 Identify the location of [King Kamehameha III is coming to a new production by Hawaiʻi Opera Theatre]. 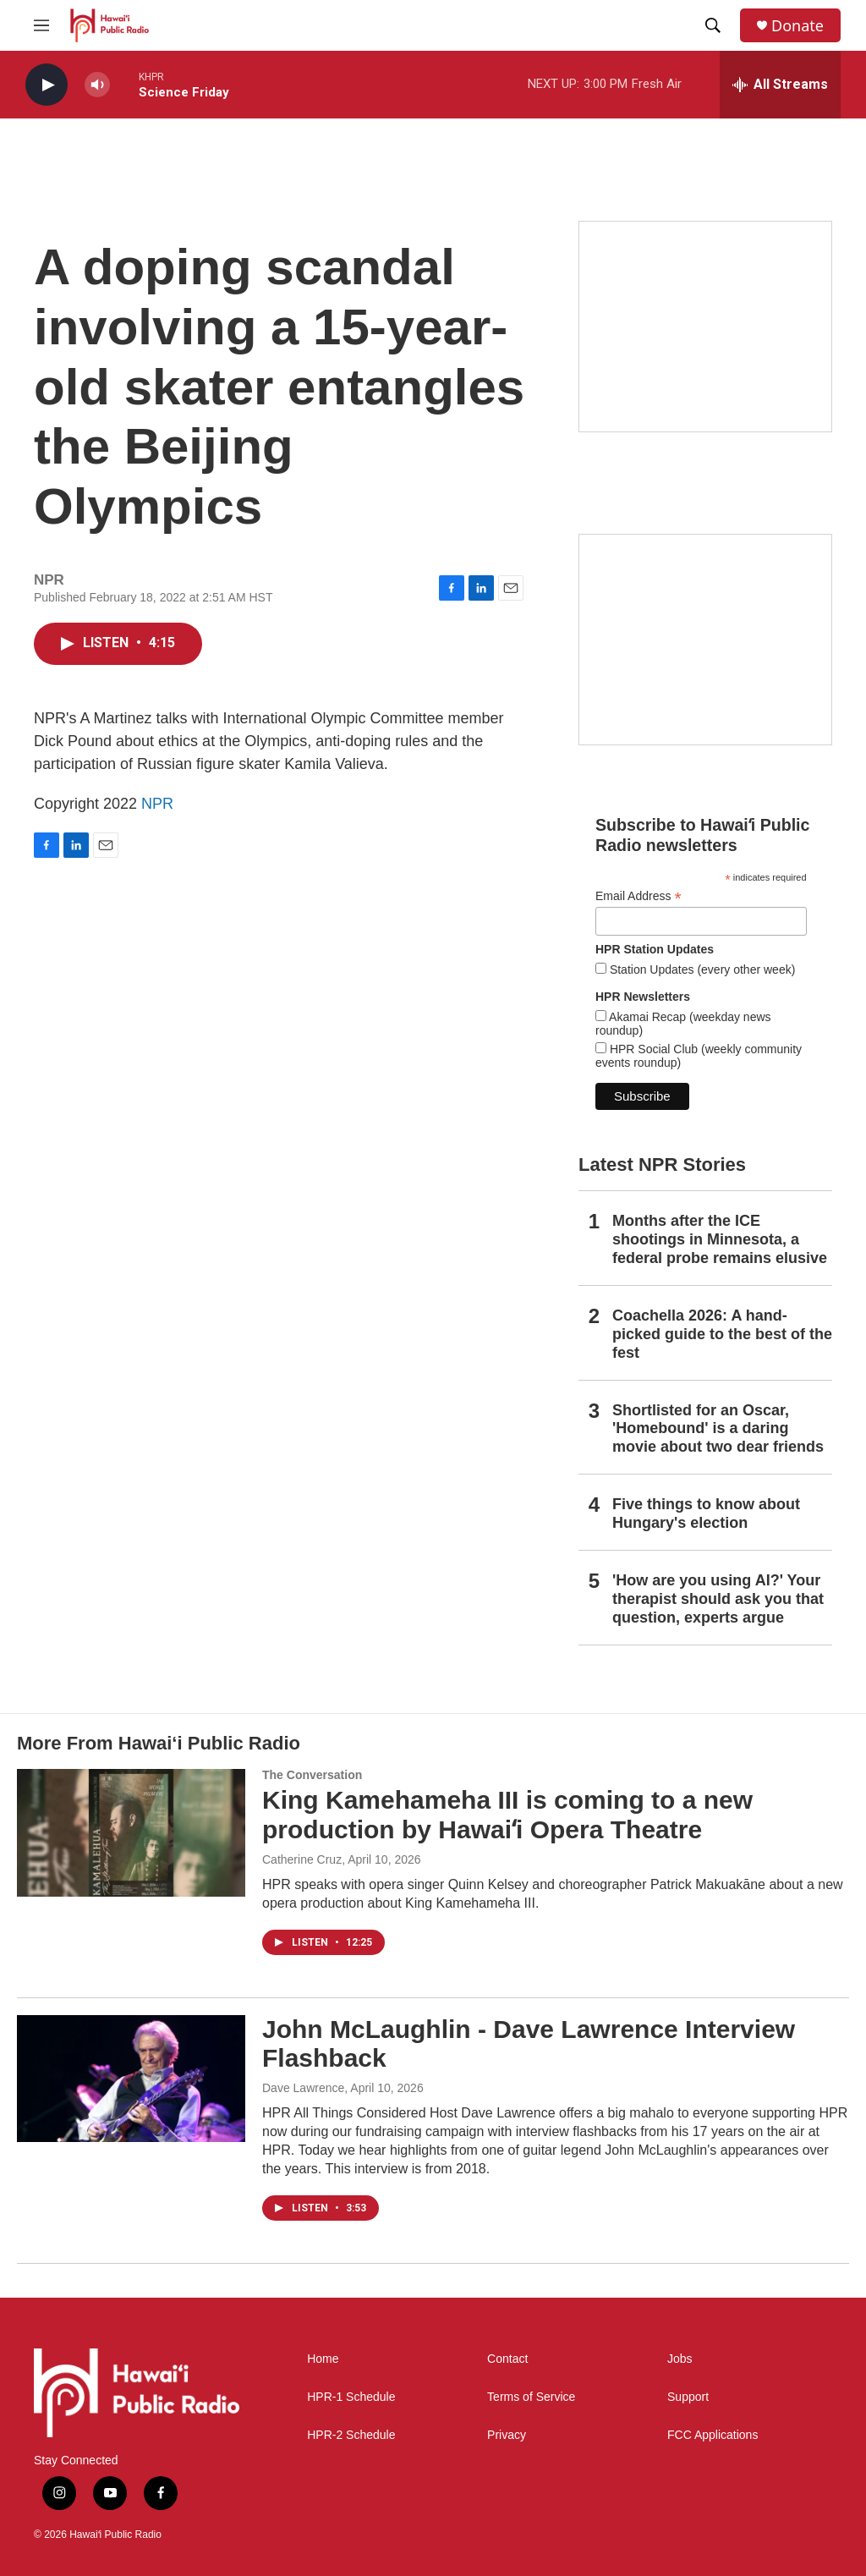
(131, 1832).